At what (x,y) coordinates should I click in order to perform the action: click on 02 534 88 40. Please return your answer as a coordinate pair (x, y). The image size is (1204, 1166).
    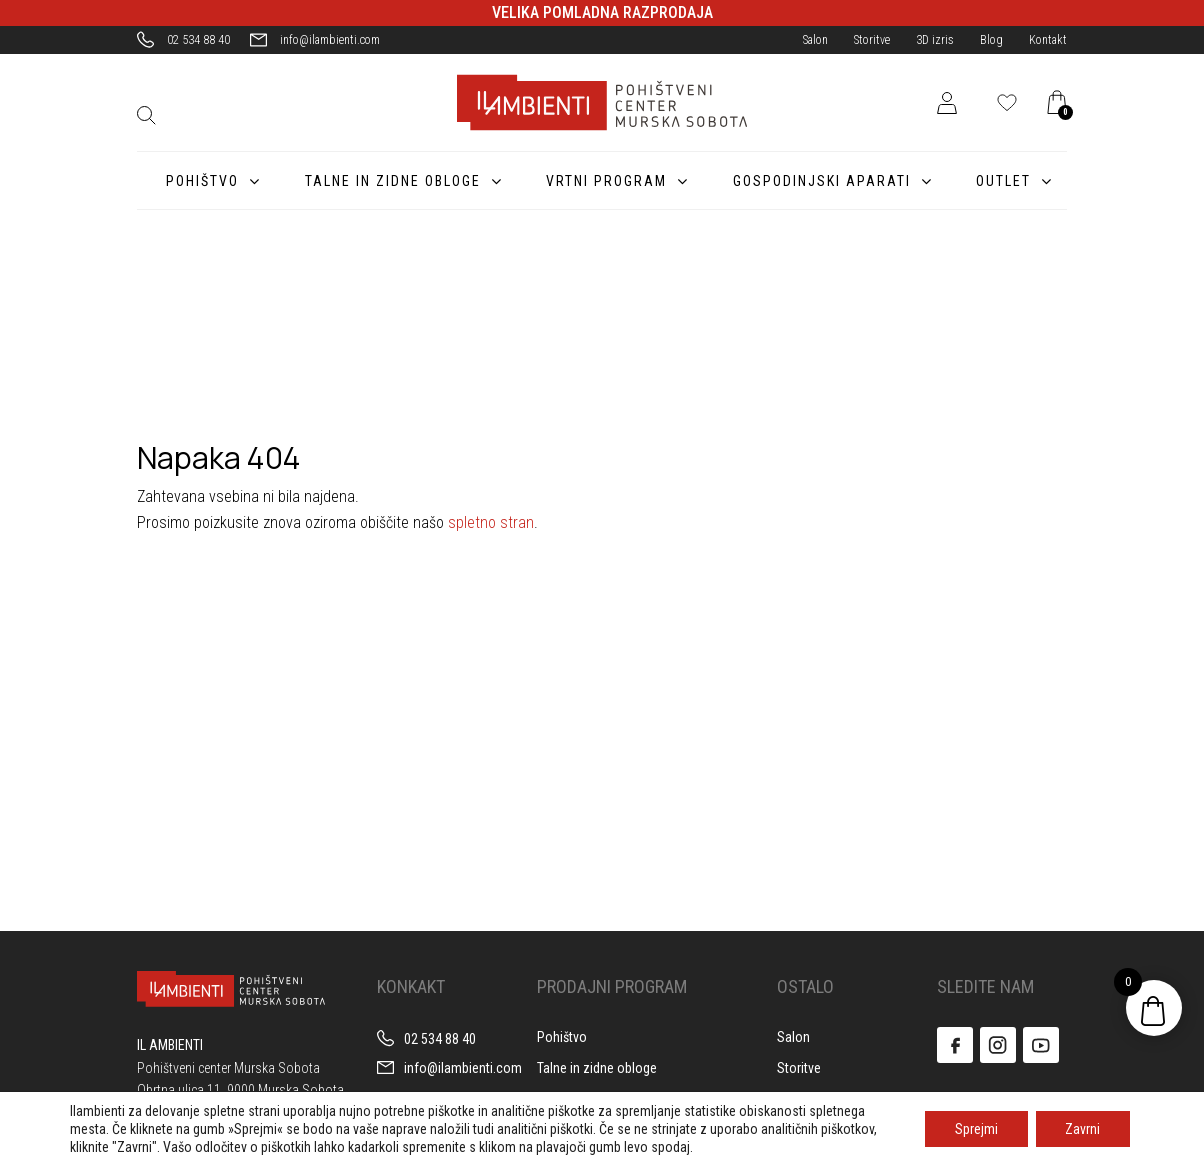
    Looking at the image, I should click on (198, 40).